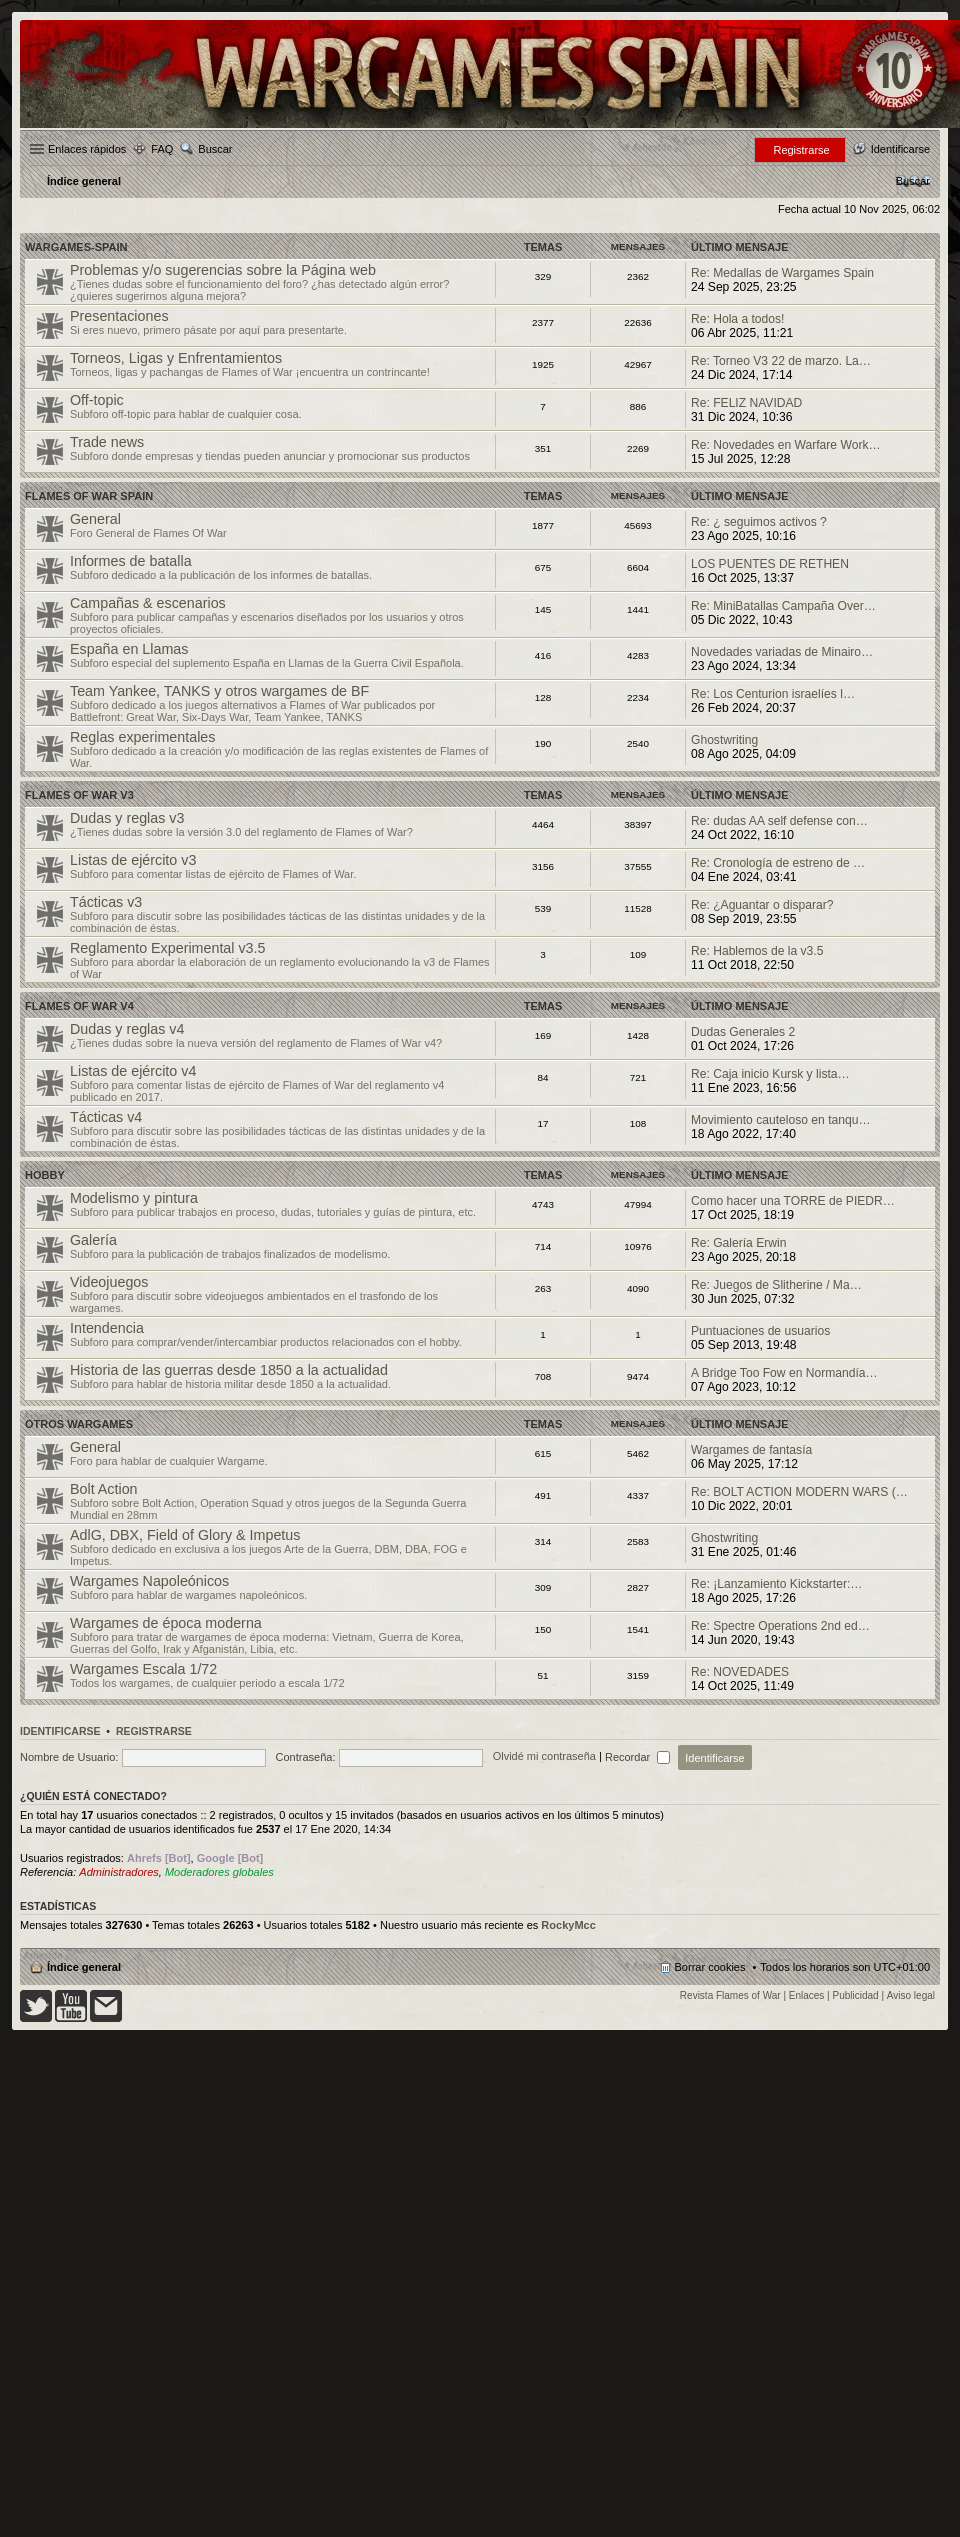  I want to click on Hobby, so click(45, 1175).